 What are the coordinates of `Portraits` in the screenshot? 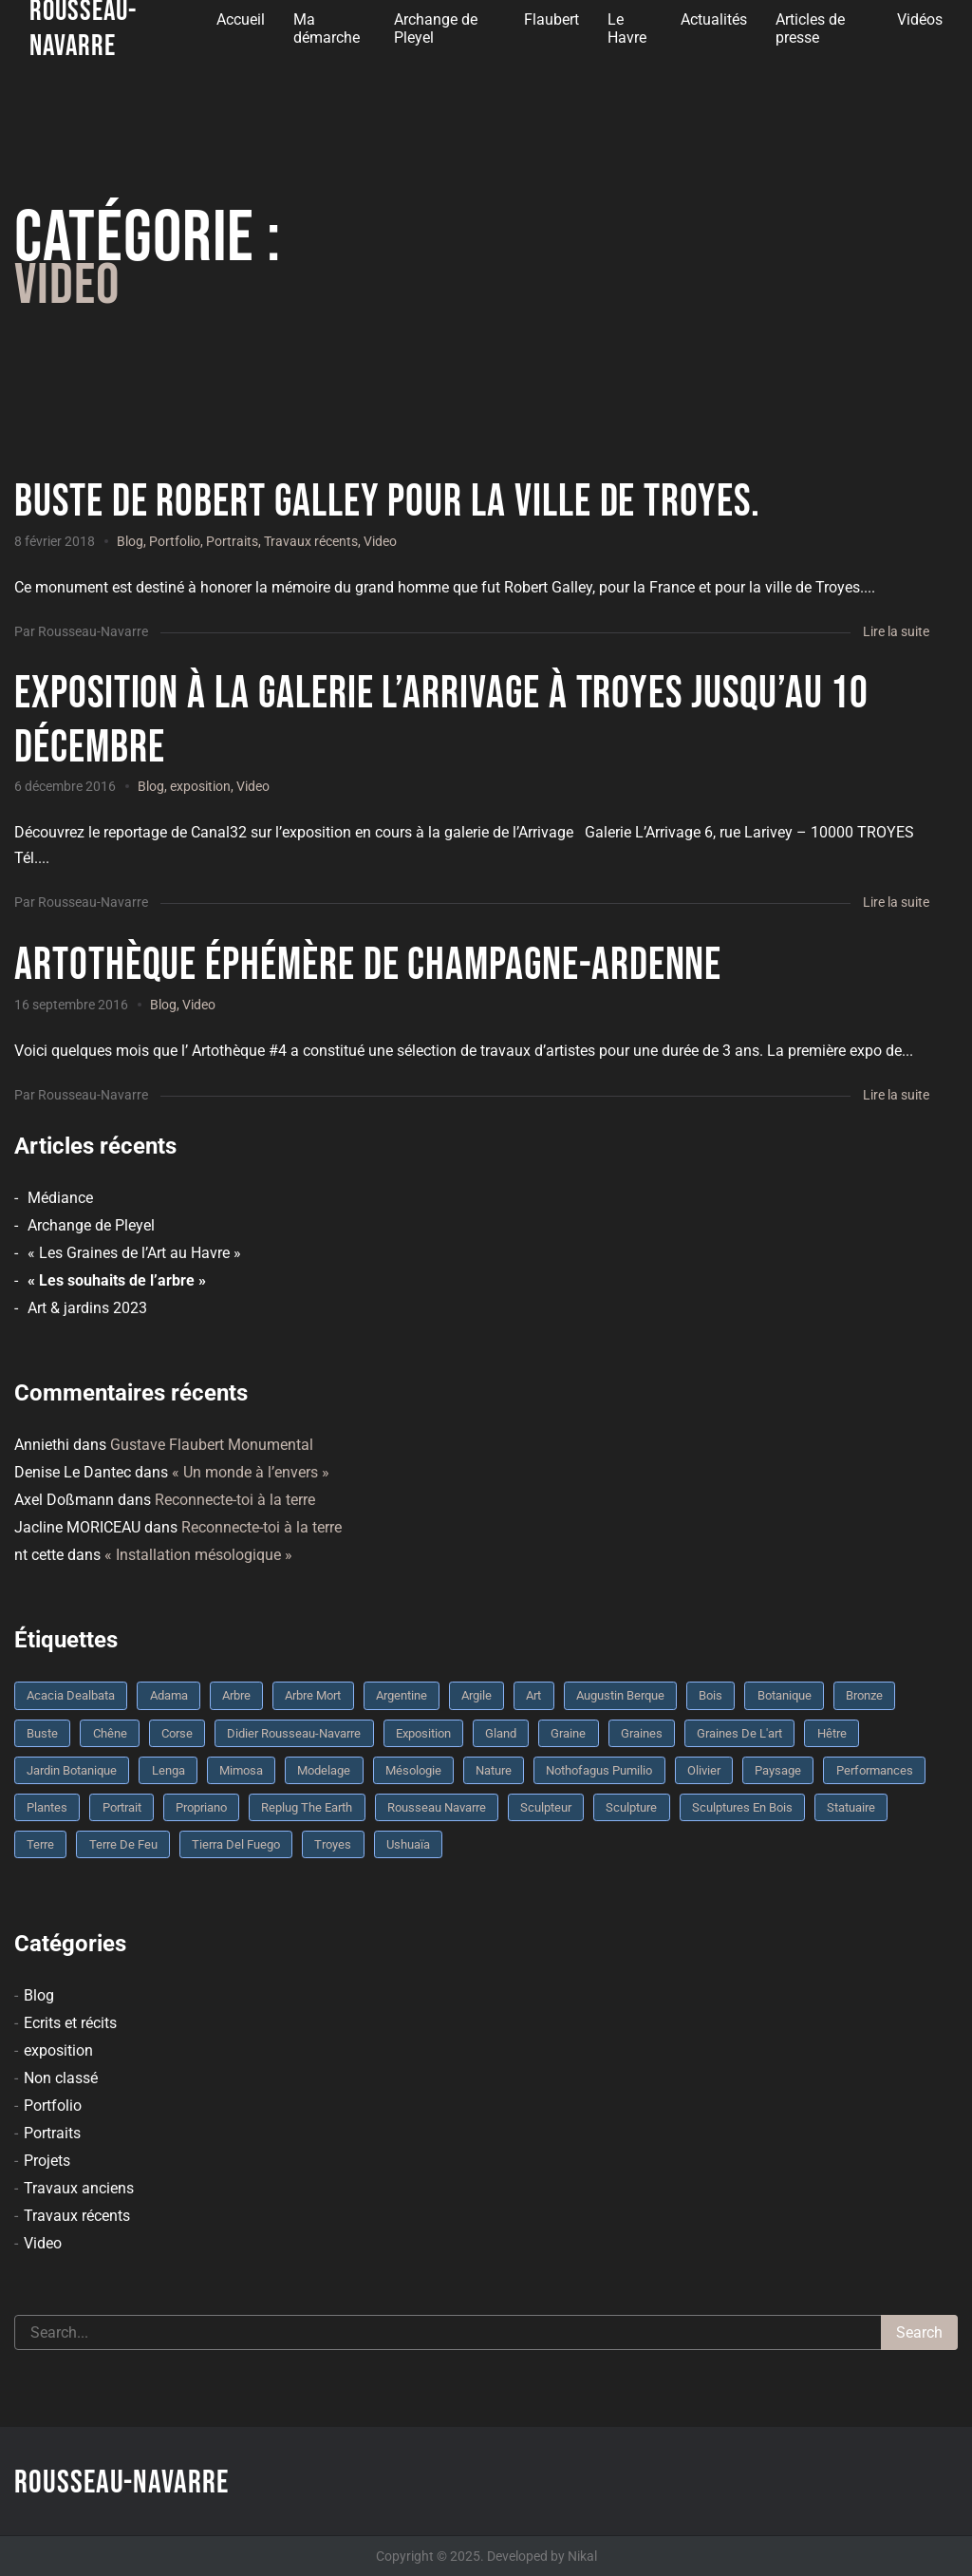 It's located at (232, 541).